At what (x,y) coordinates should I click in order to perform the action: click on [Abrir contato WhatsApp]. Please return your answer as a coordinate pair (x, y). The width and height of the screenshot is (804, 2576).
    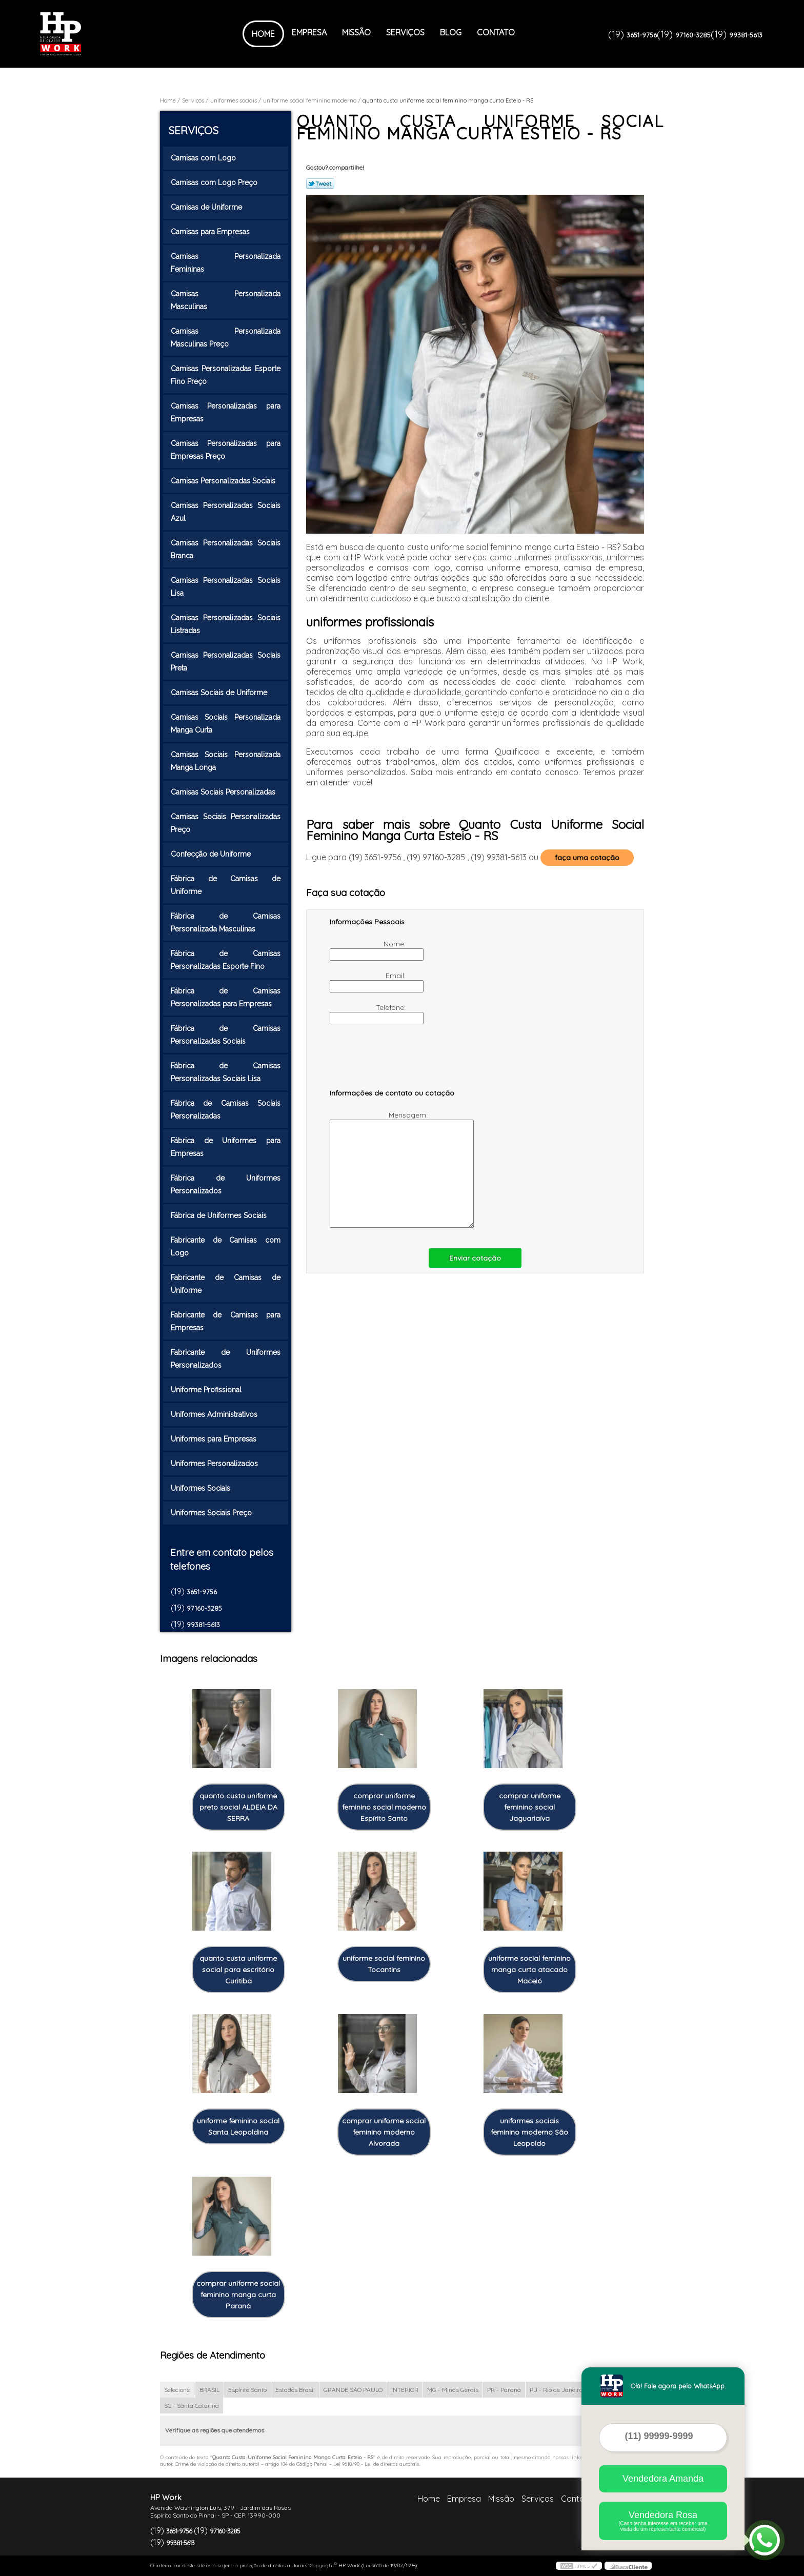
    Looking at the image, I should click on (764, 2540).